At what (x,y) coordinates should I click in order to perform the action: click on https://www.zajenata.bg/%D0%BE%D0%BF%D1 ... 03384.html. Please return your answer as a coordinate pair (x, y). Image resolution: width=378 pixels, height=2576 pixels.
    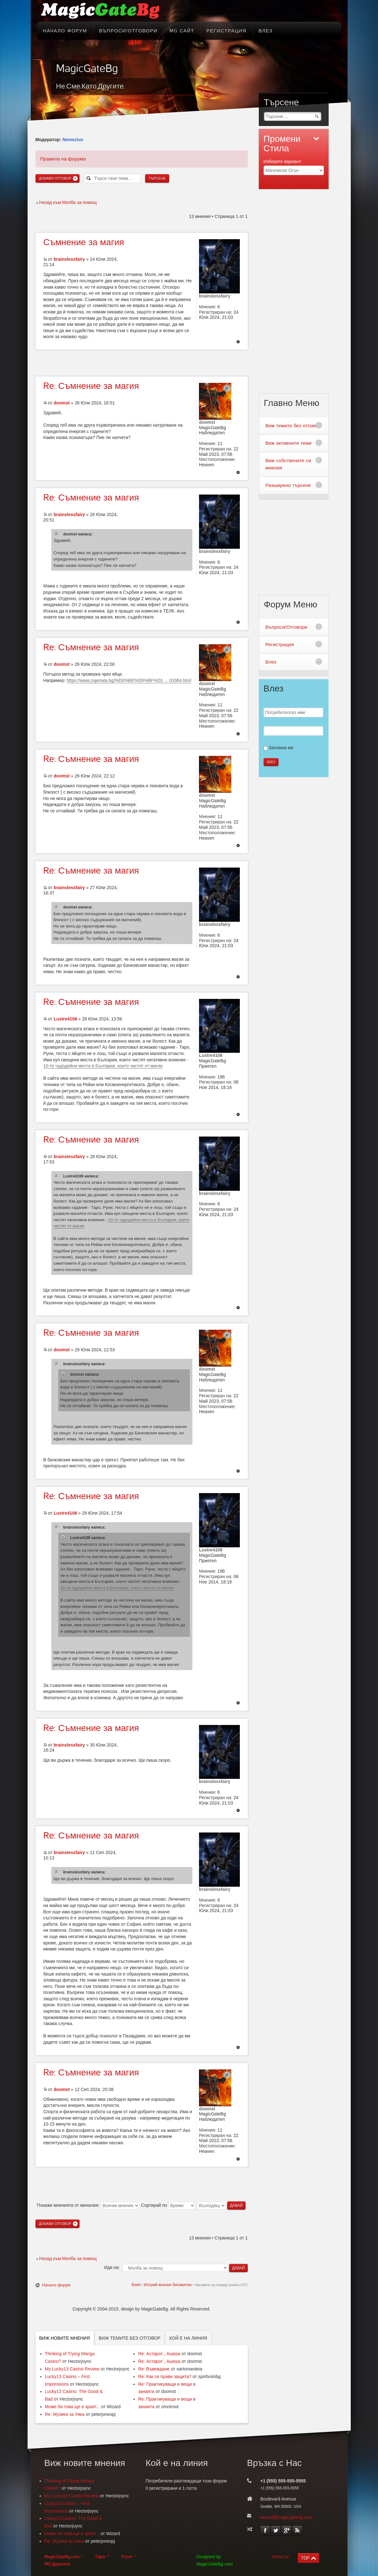
    Looking at the image, I should click on (129, 680).